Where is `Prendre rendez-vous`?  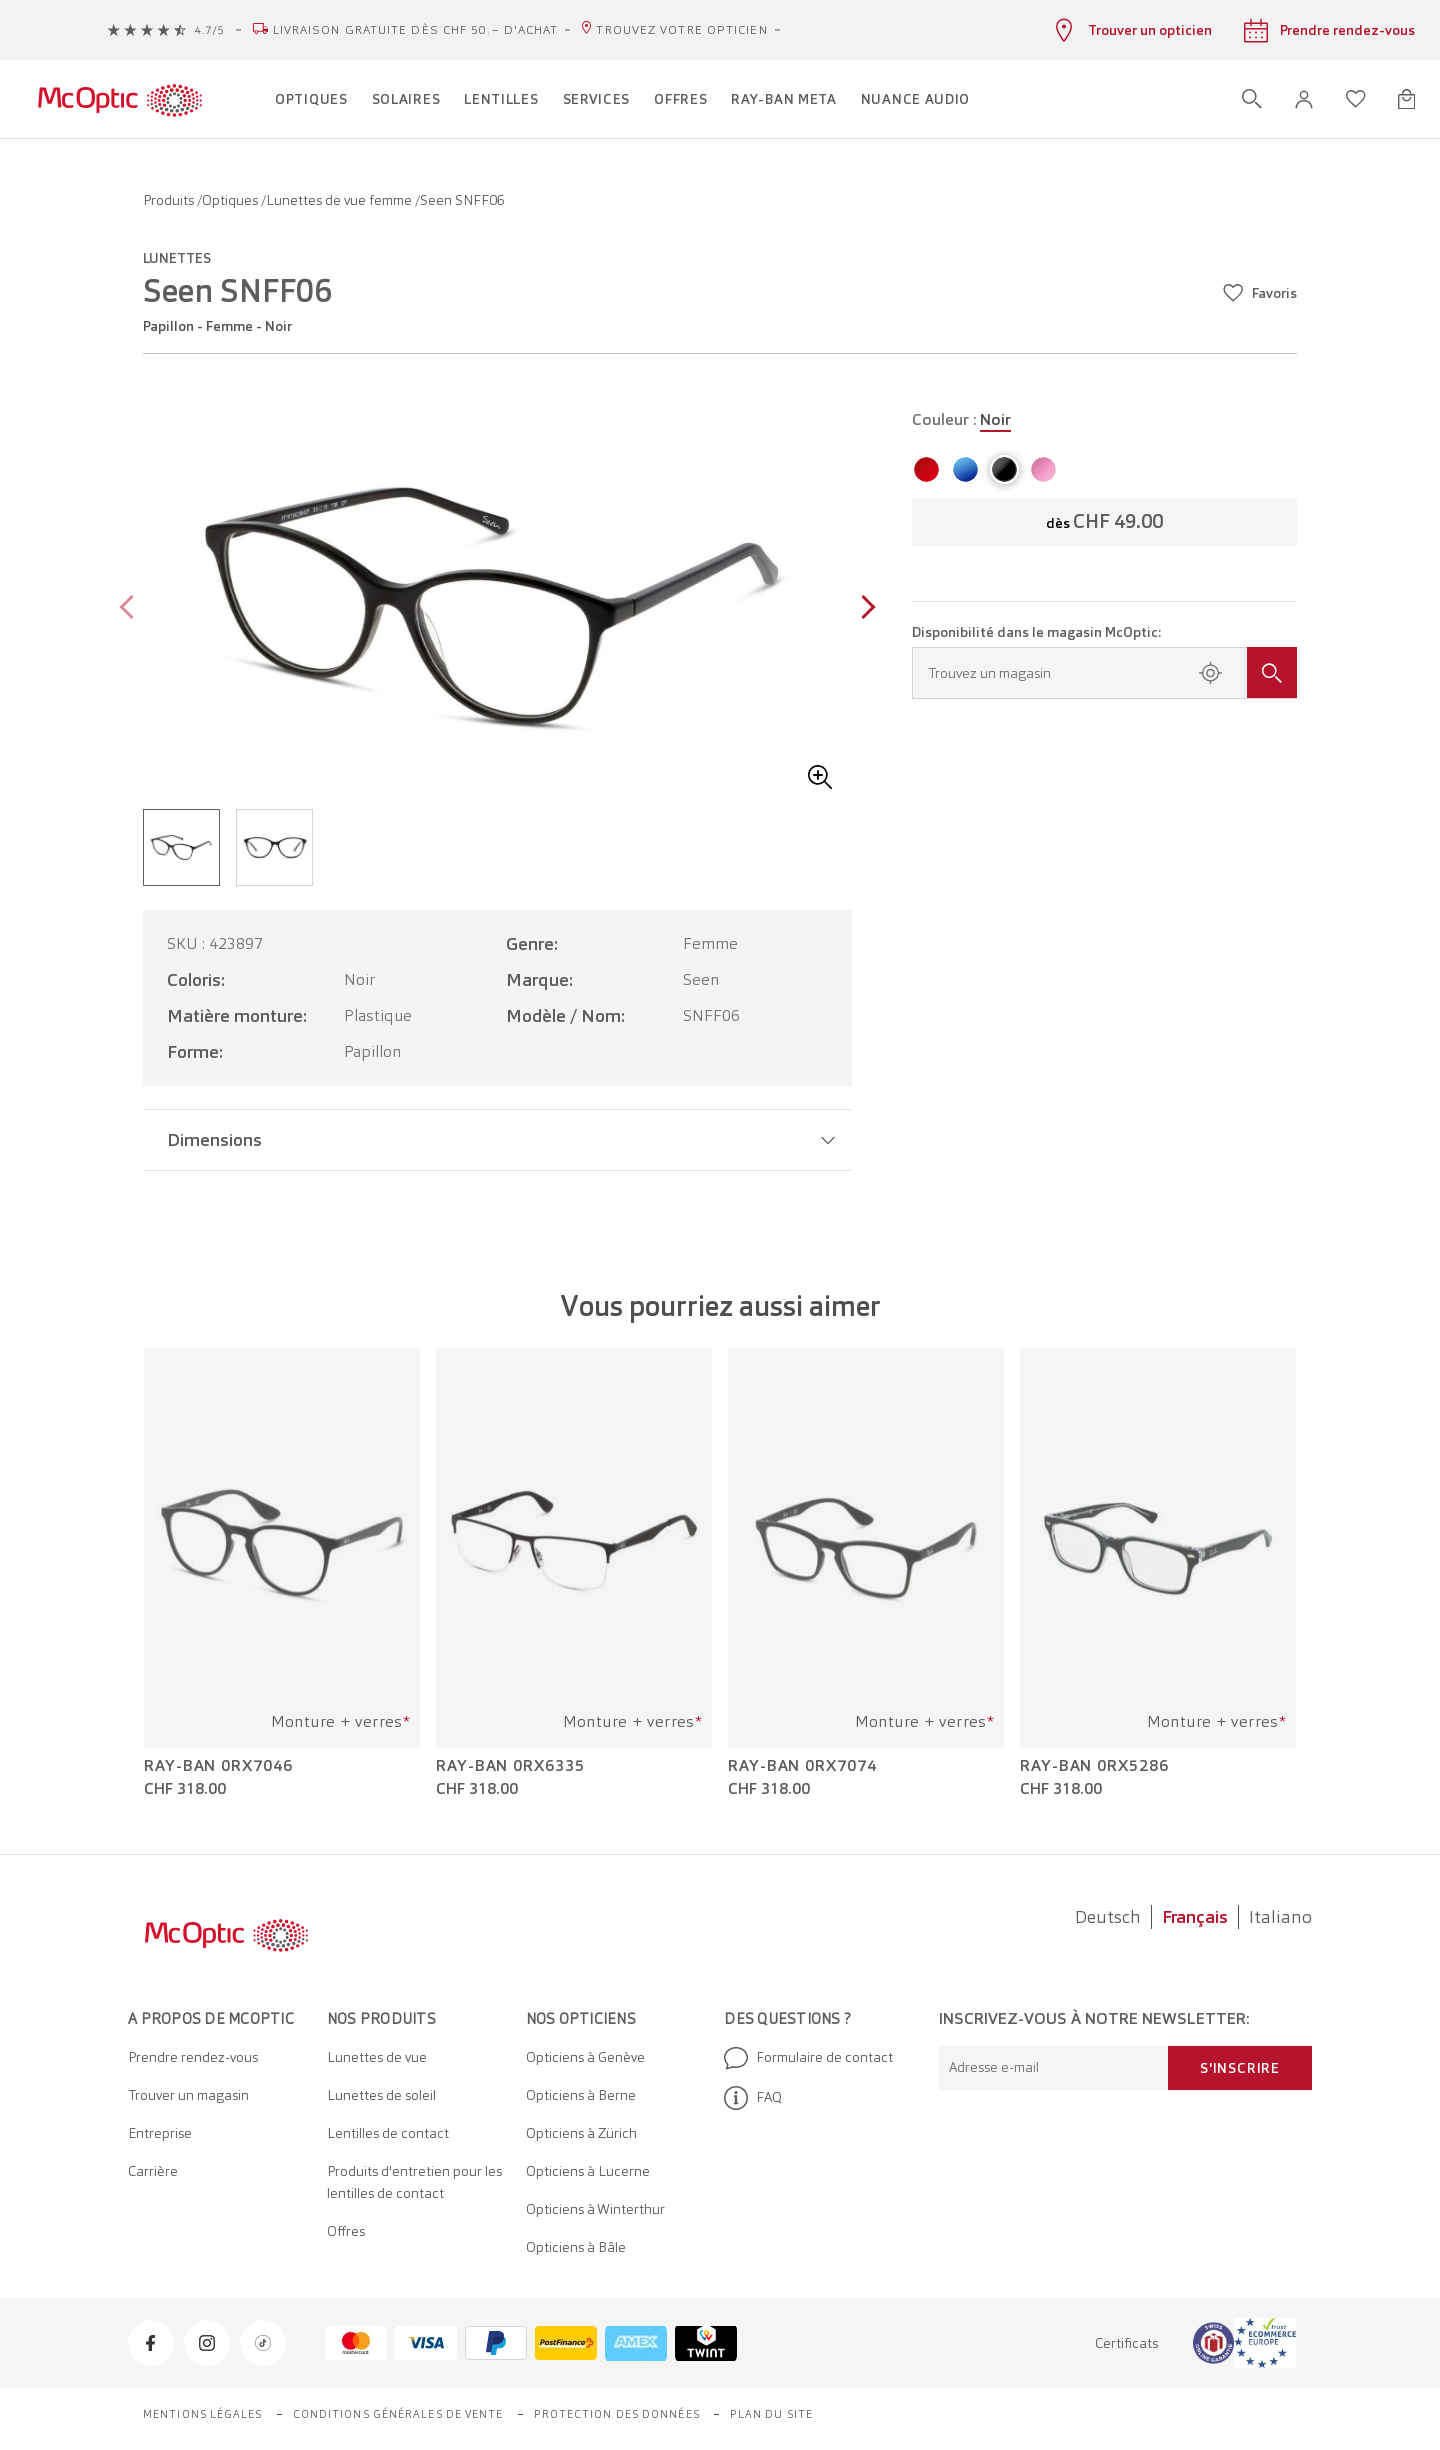 Prendre rendez-vous is located at coordinates (193, 2057).